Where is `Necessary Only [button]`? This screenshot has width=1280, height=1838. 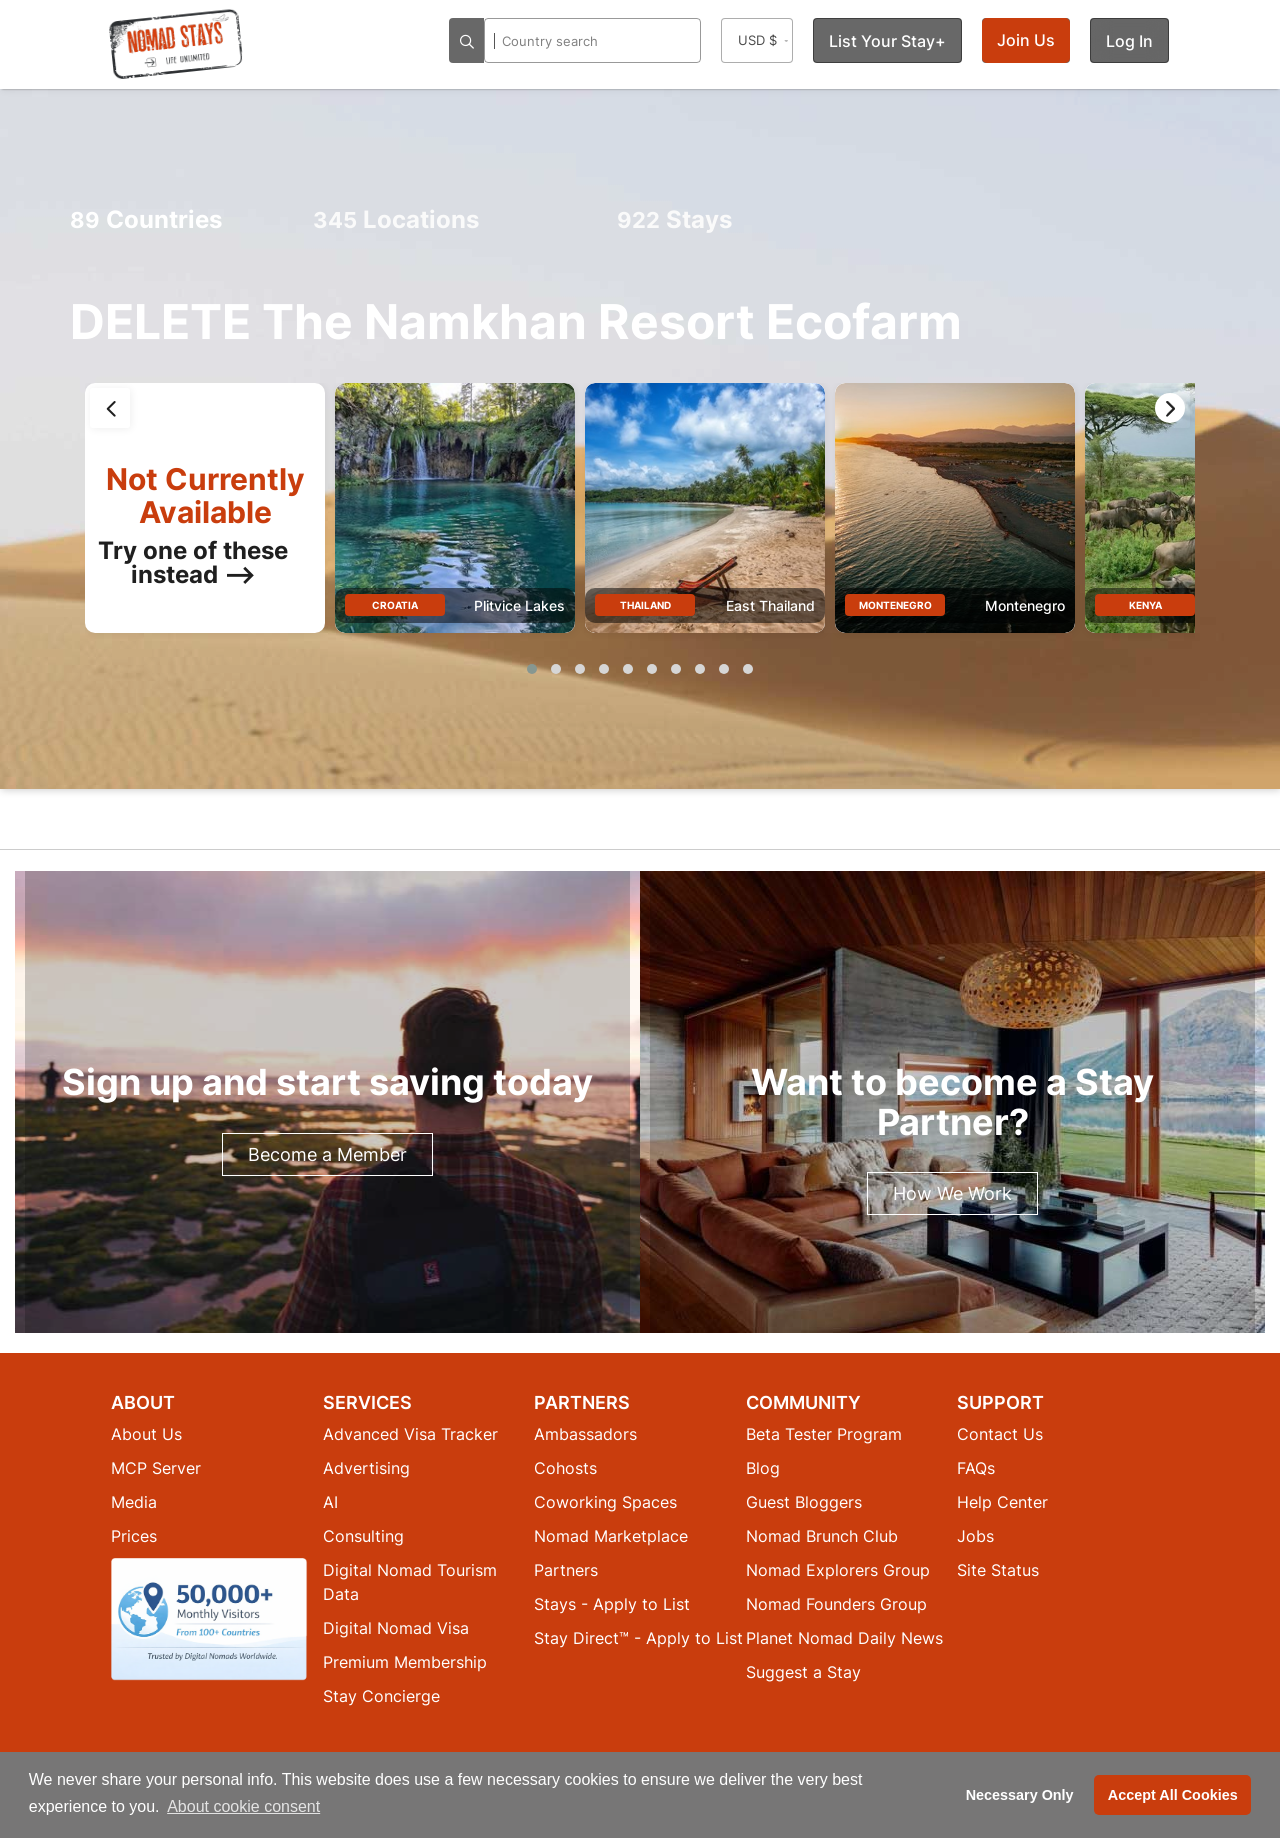
Necessary Only [button] is located at coordinates (1020, 1795).